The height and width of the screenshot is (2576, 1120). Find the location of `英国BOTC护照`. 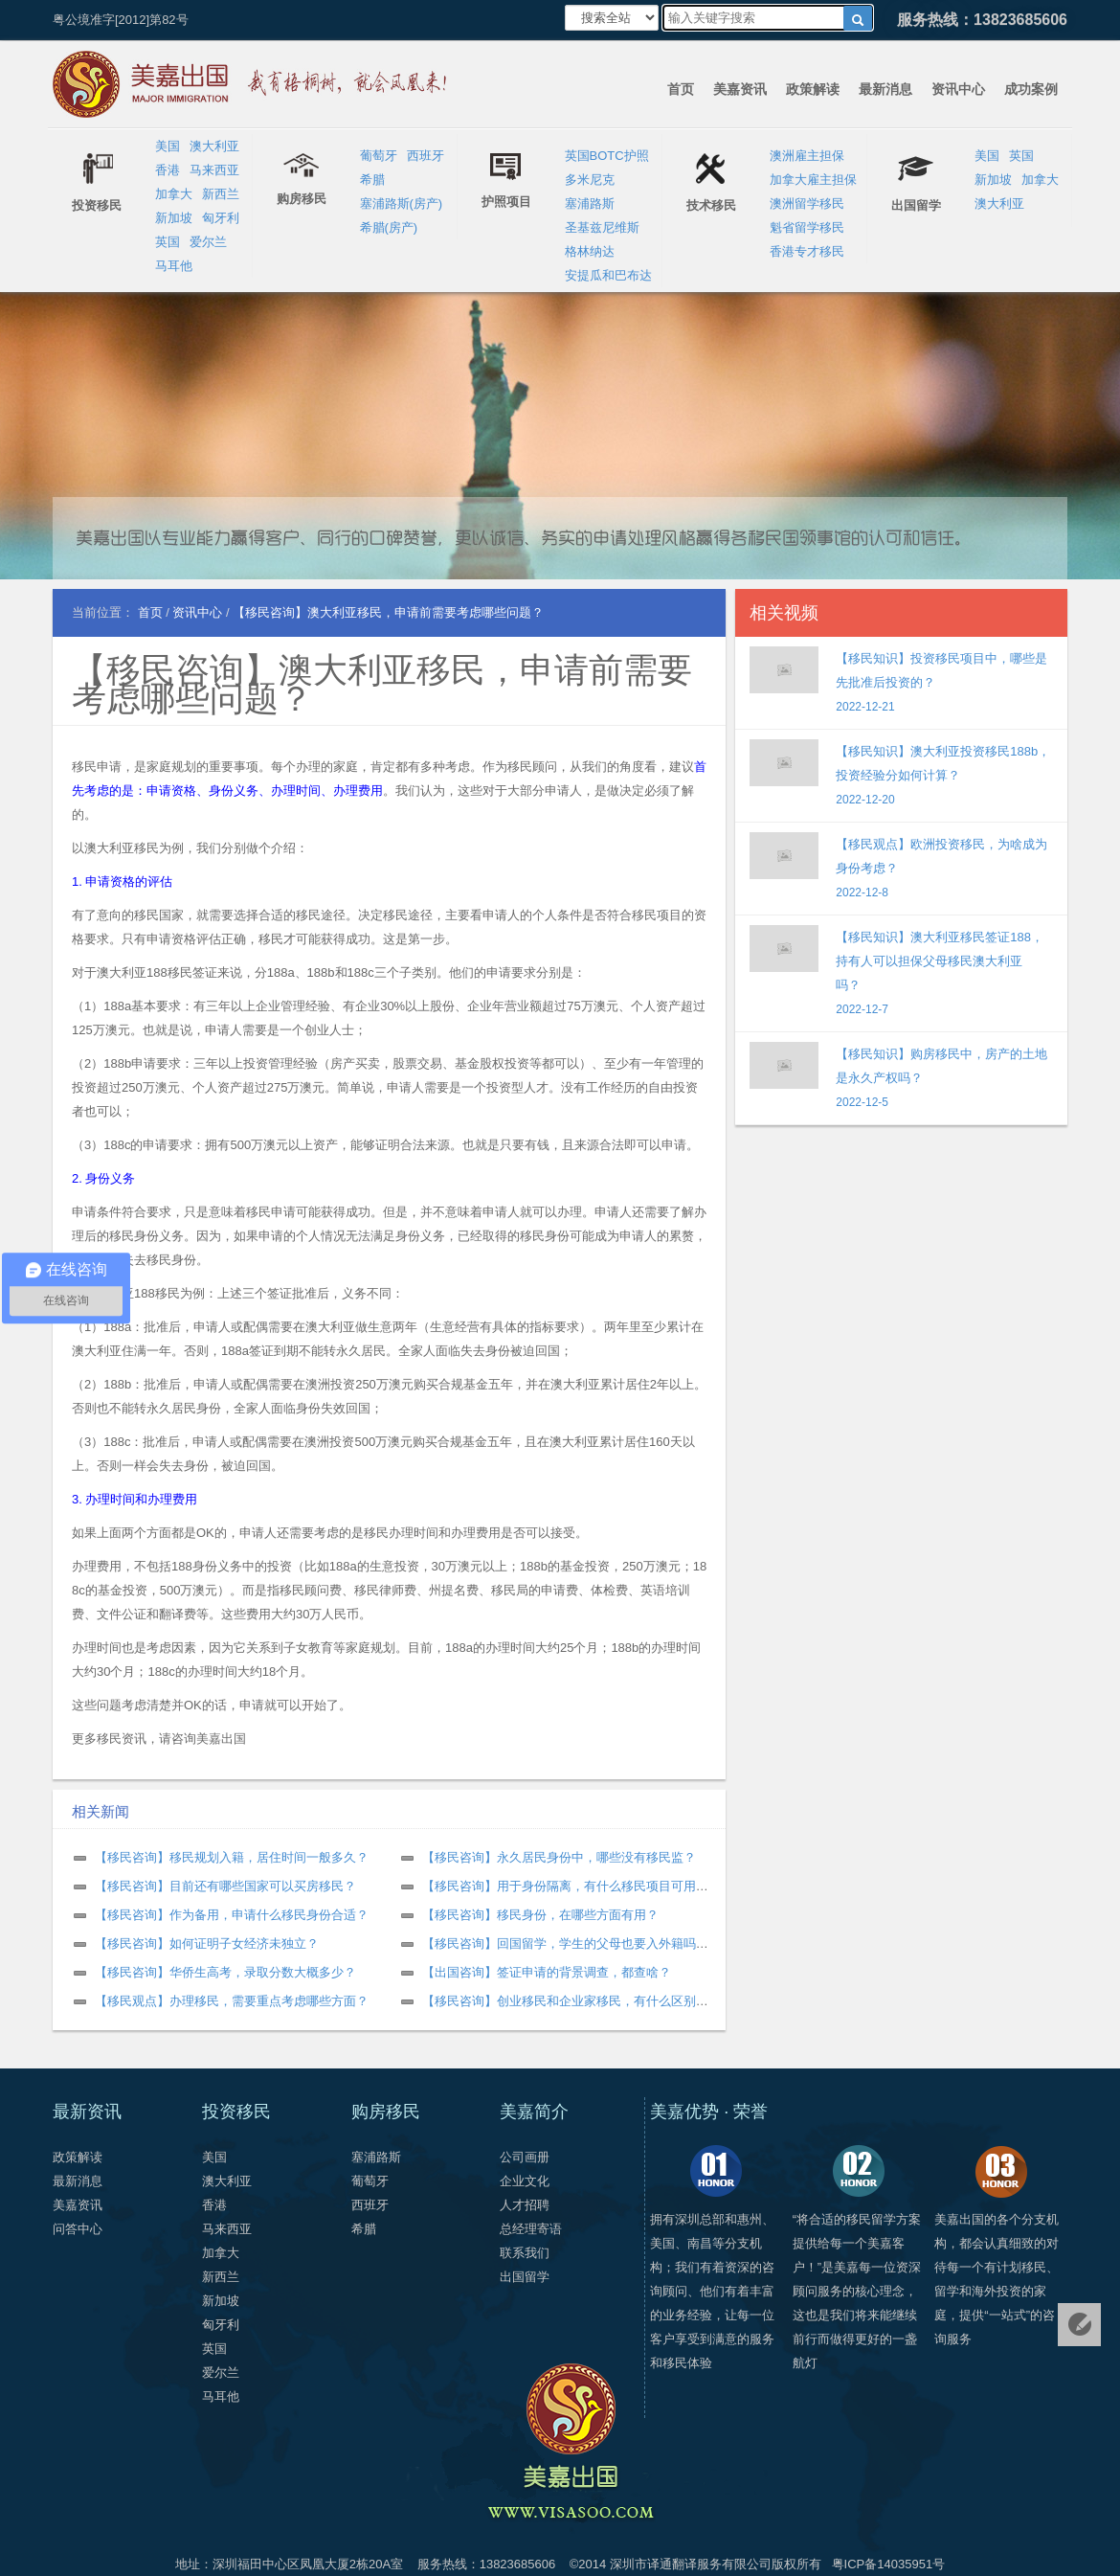

英国BOTC护照 is located at coordinates (607, 155).